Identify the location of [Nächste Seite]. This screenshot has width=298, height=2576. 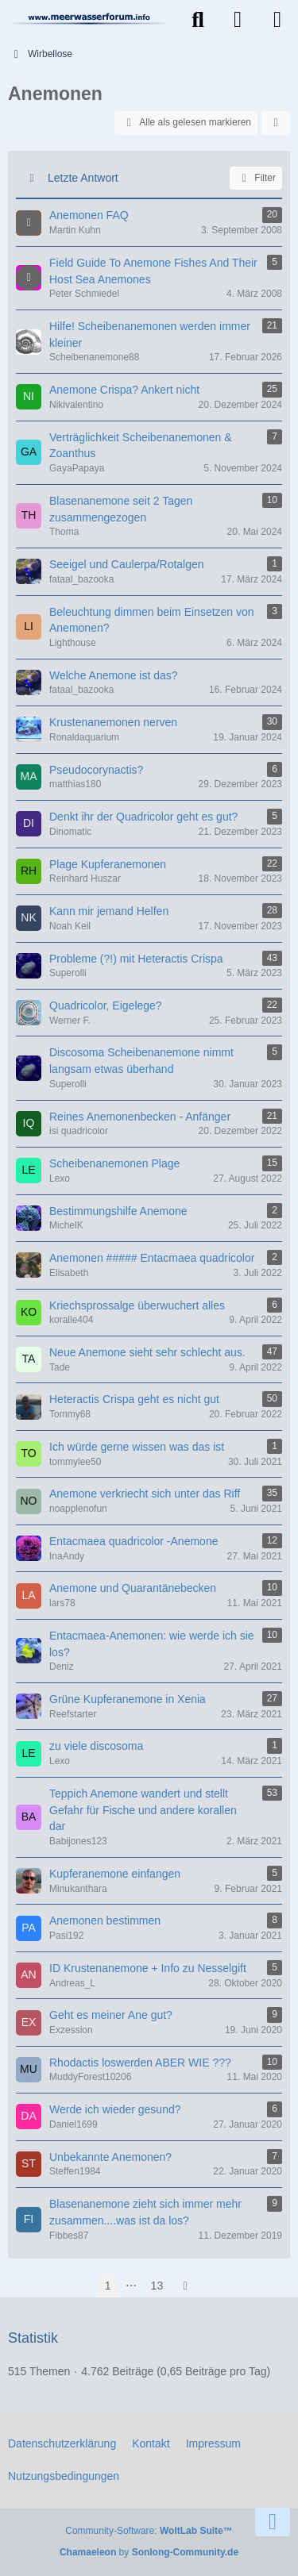
(185, 2285).